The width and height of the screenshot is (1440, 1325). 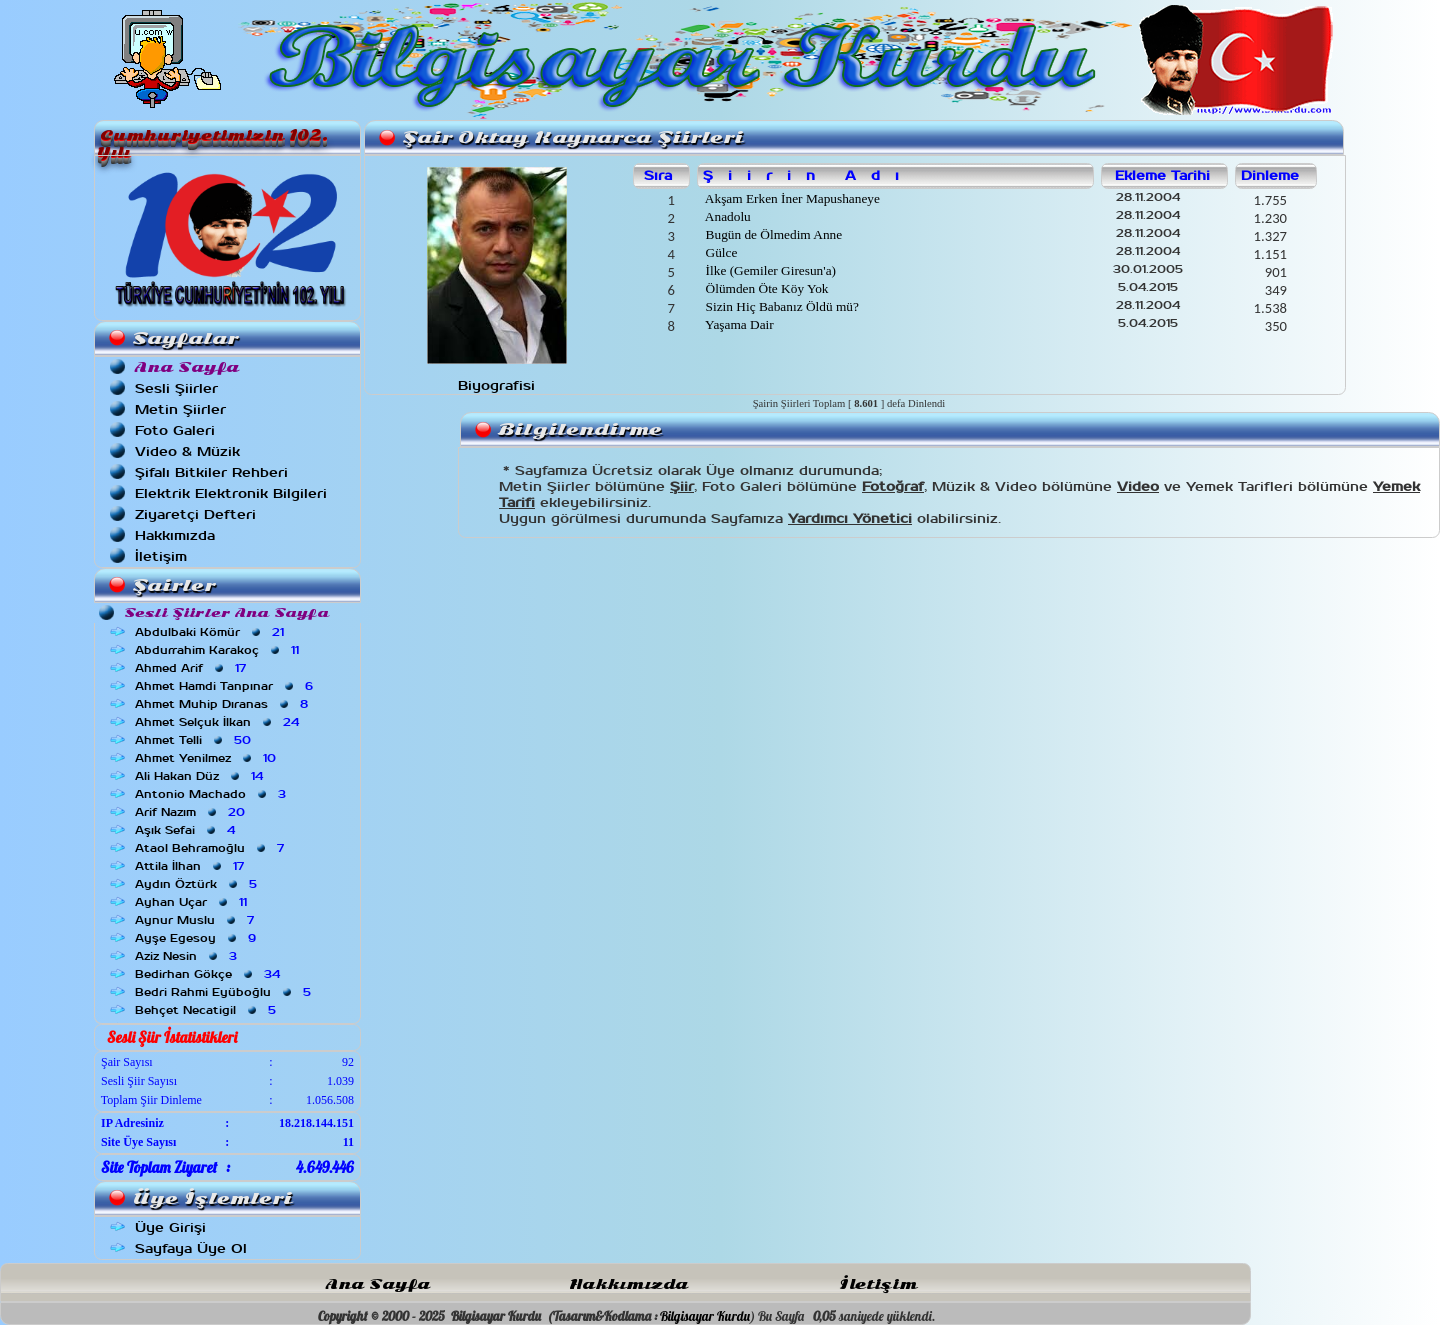 What do you see at coordinates (191, 1248) in the screenshot?
I see `Sayfaya Üye Ol` at bounding box center [191, 1248].